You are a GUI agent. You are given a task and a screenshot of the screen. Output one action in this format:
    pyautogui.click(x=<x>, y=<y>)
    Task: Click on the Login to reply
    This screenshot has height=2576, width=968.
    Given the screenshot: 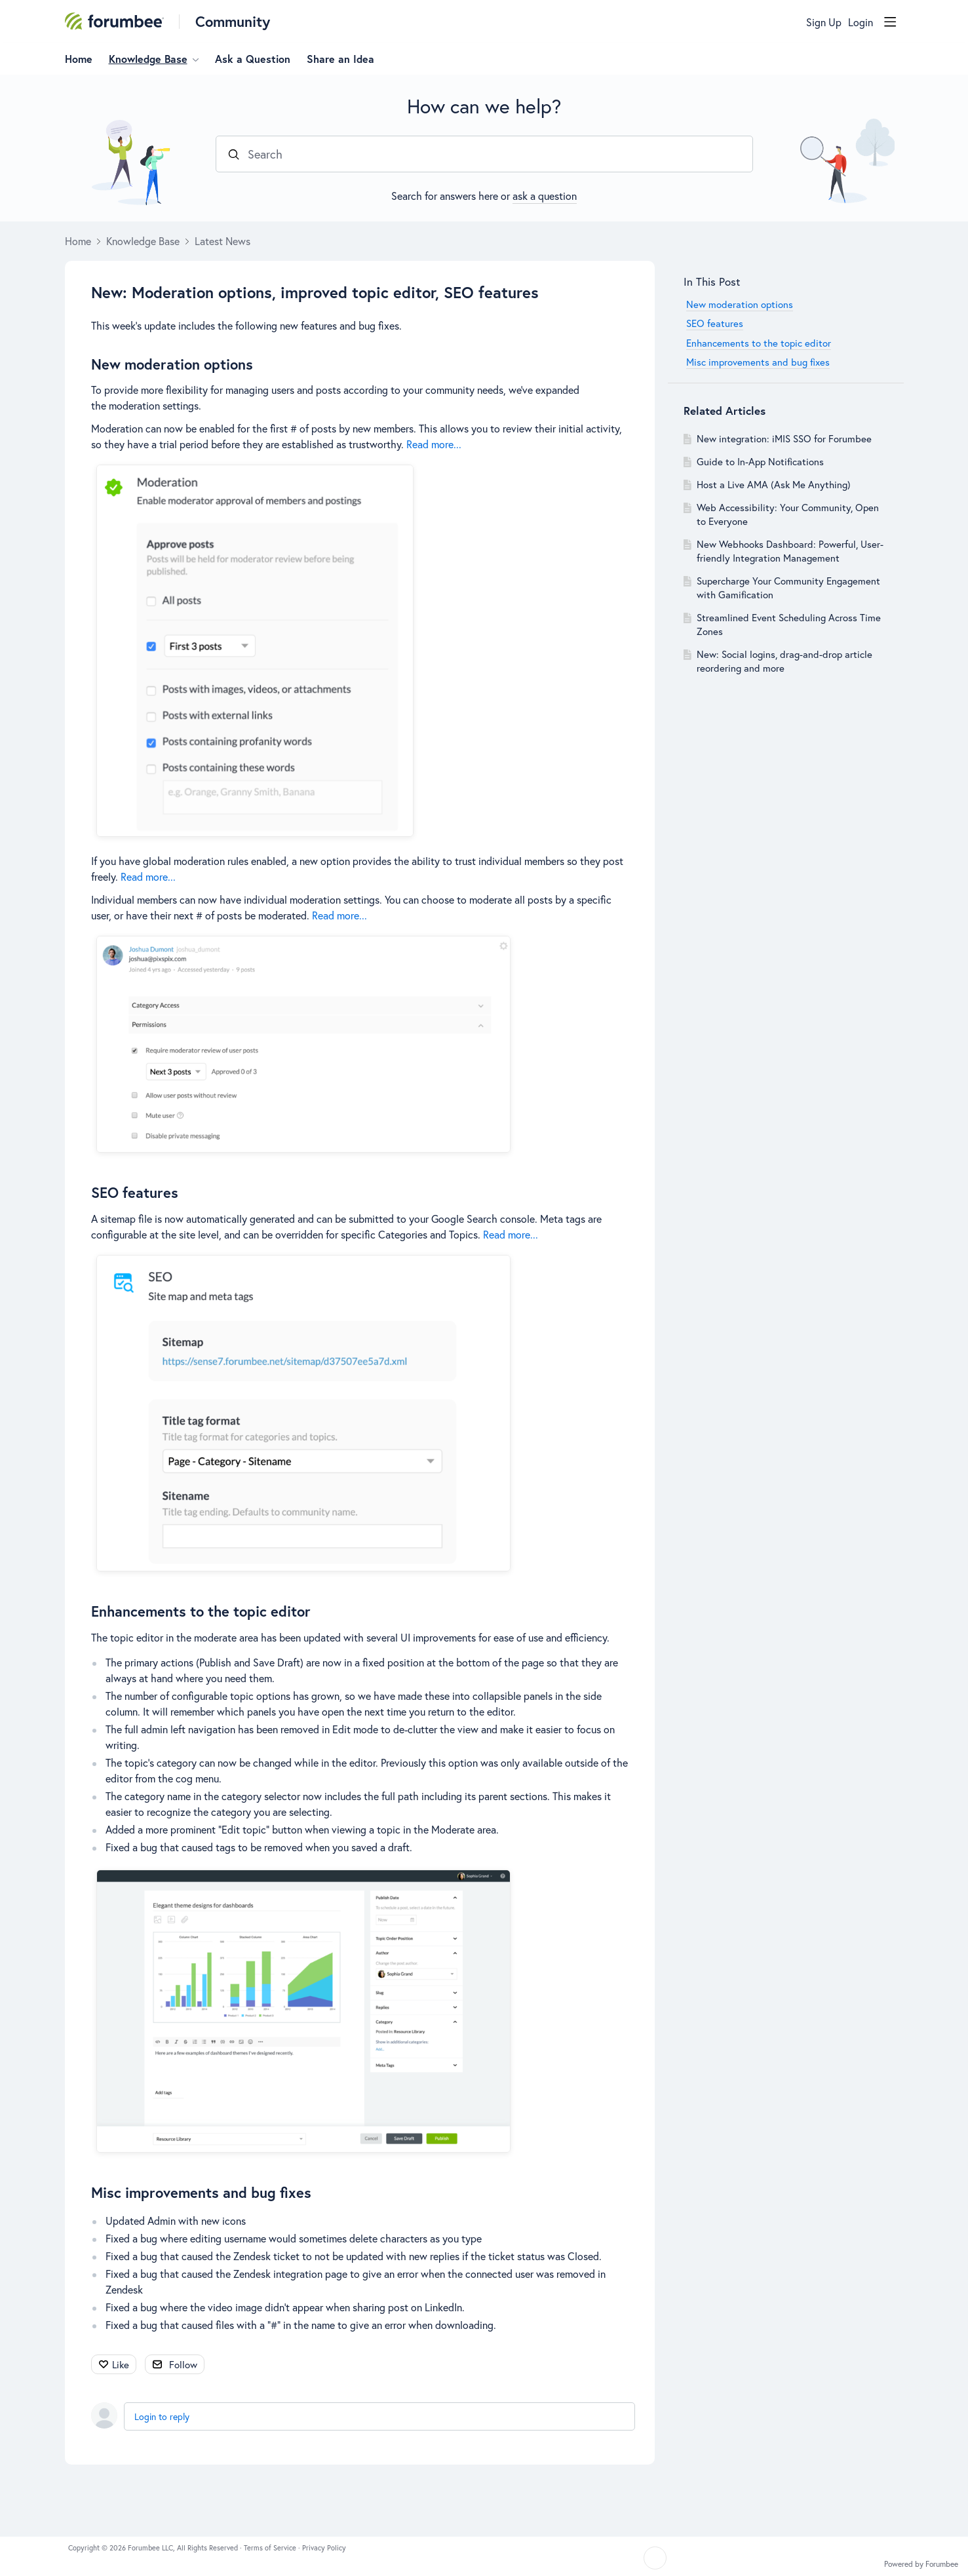 What is the action you would take?
    pyautogui.click(x=161, y=2416)
    